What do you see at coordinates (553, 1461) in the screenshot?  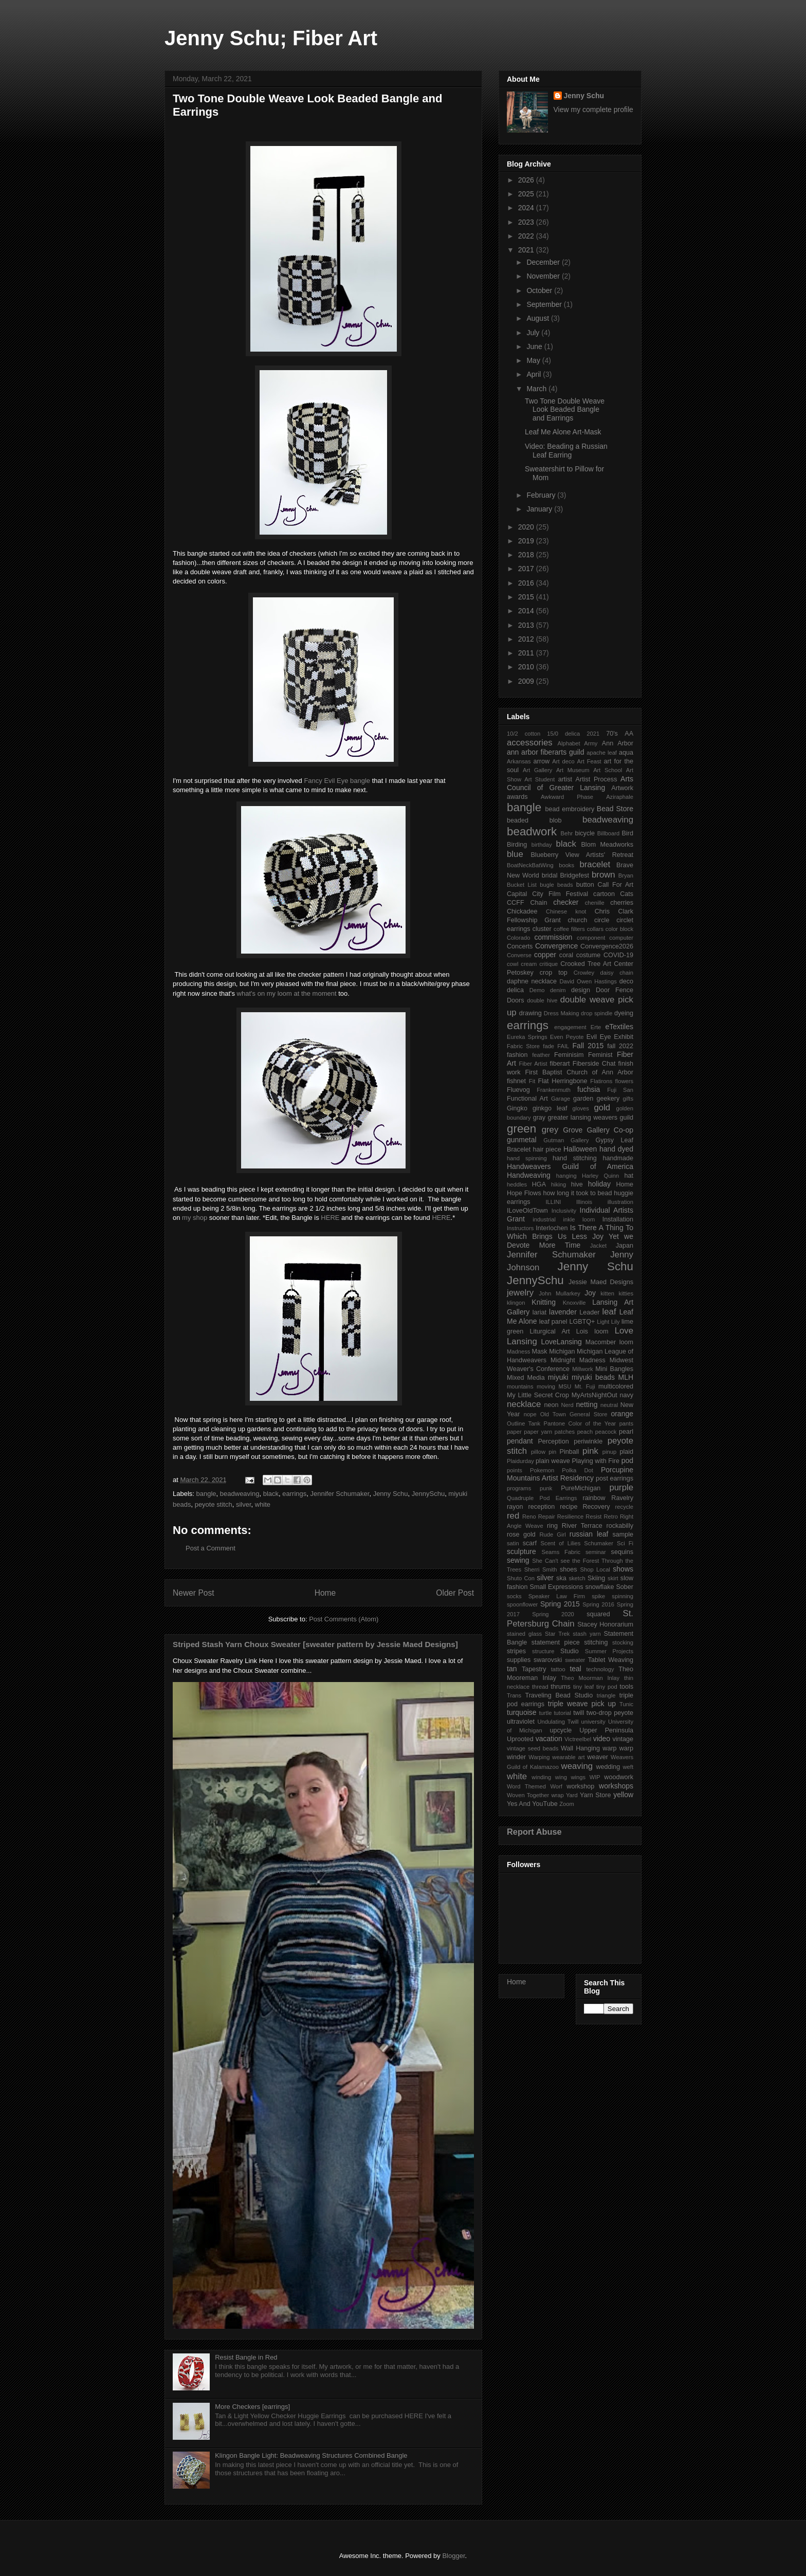 I see `plain weave` at bounding box center [553, 1461].